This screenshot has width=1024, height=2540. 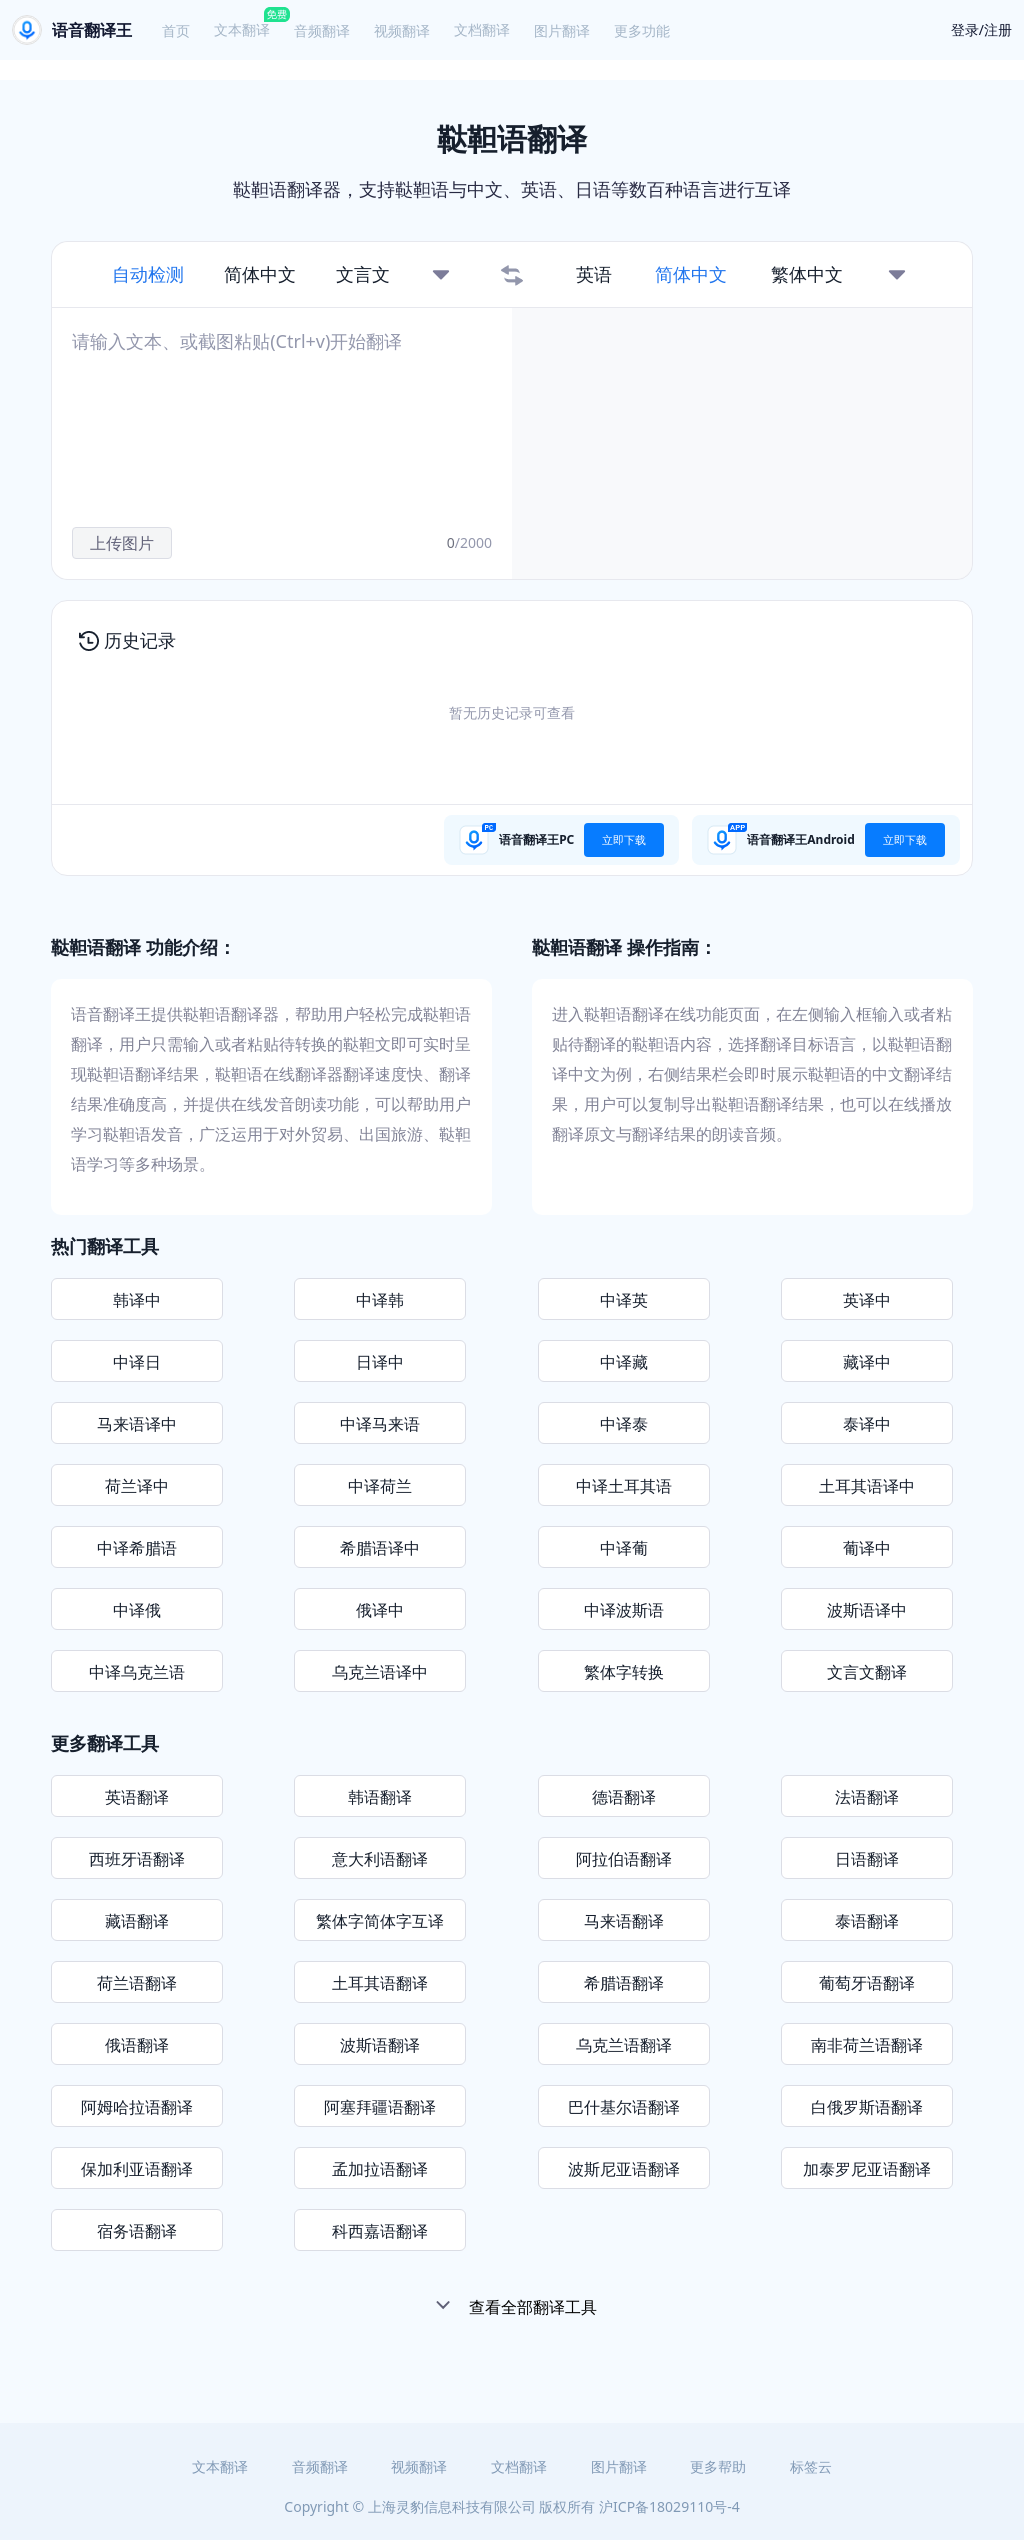 I want to click on 繁体字转换, so click(x=624, y=1672).